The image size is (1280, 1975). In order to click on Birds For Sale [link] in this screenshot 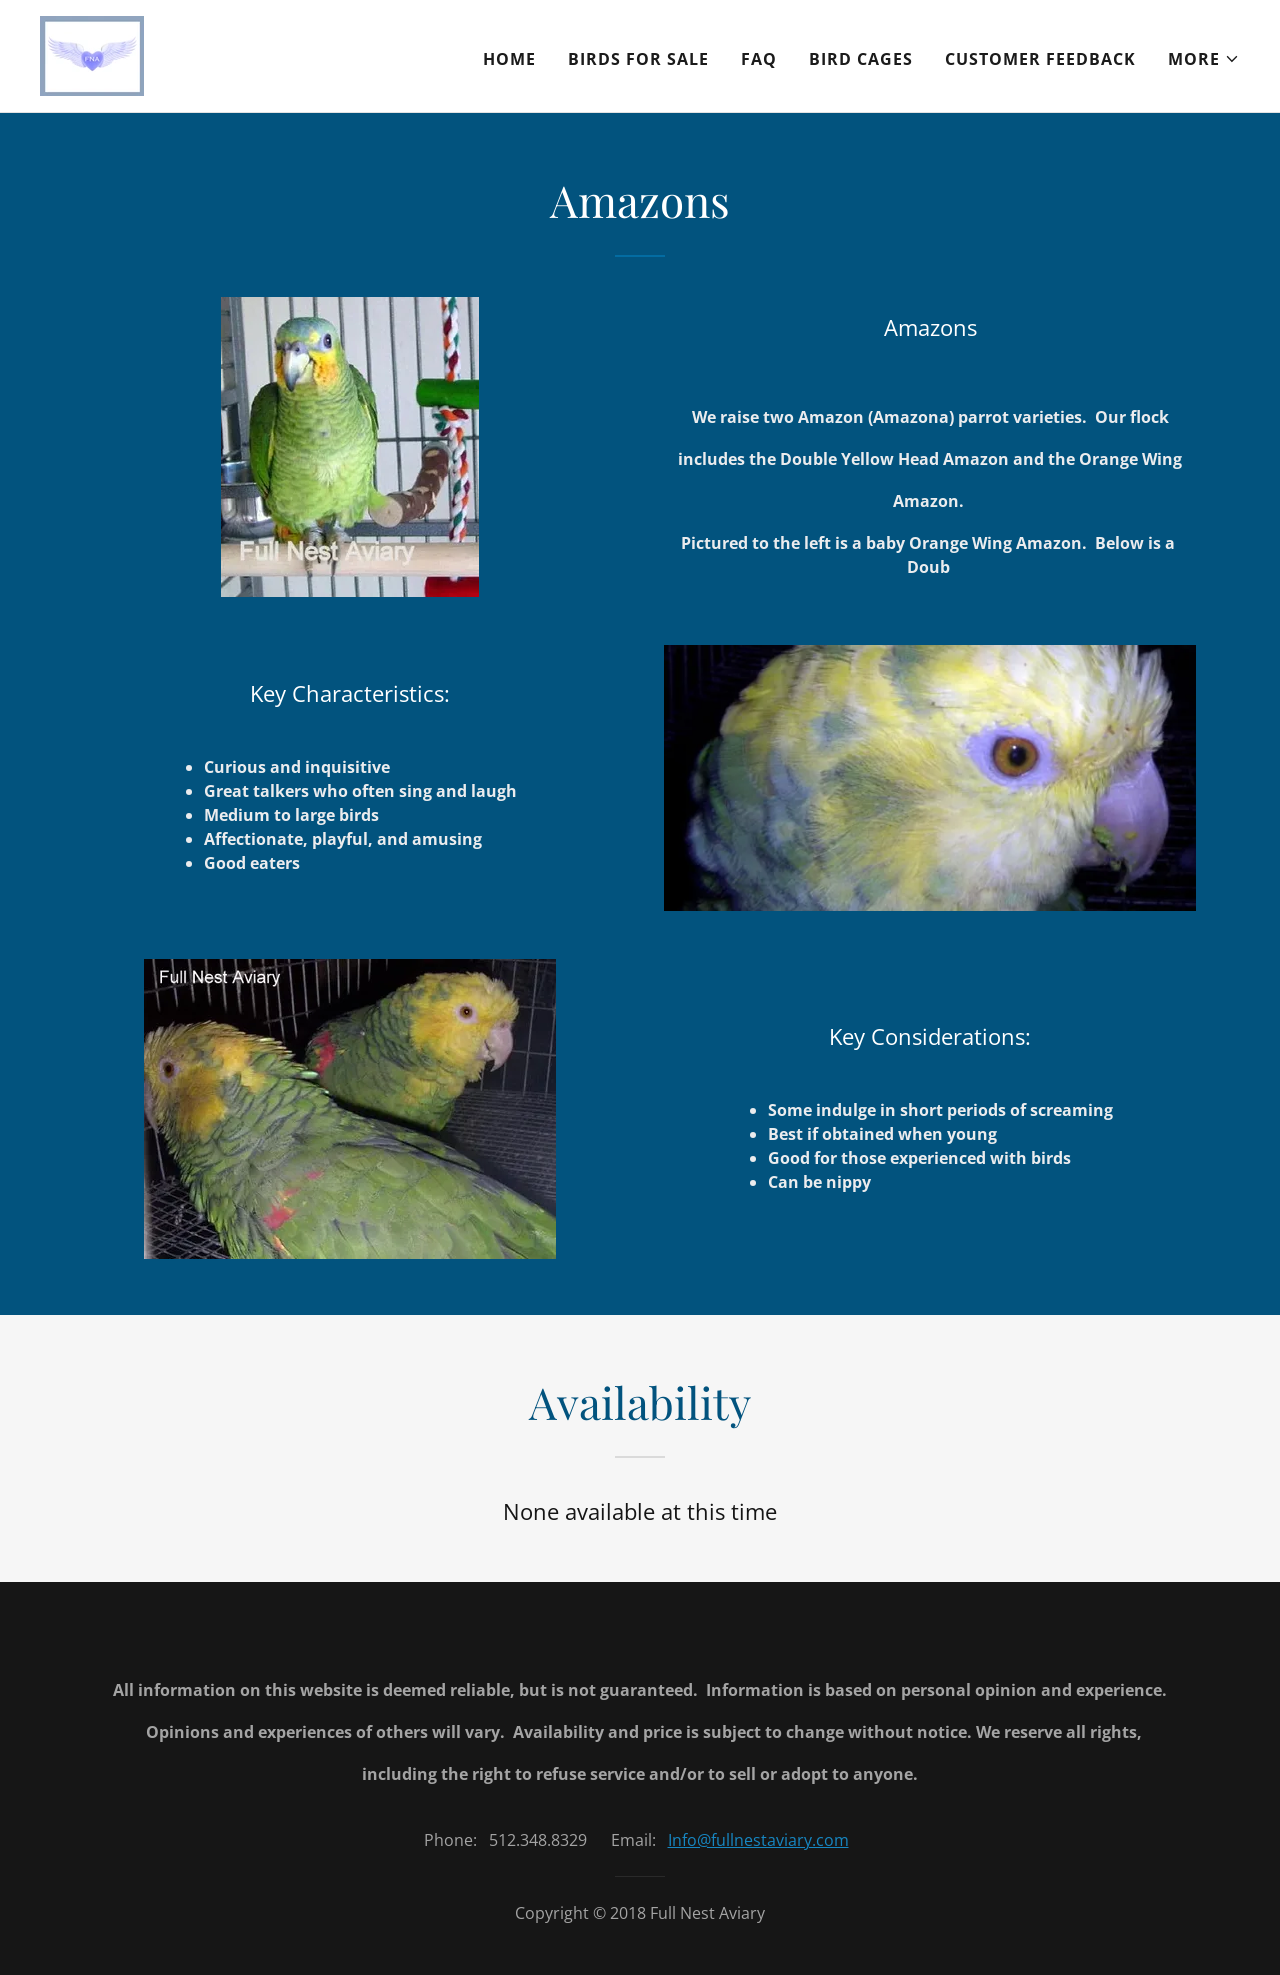, I will do `click(638, 59)`.